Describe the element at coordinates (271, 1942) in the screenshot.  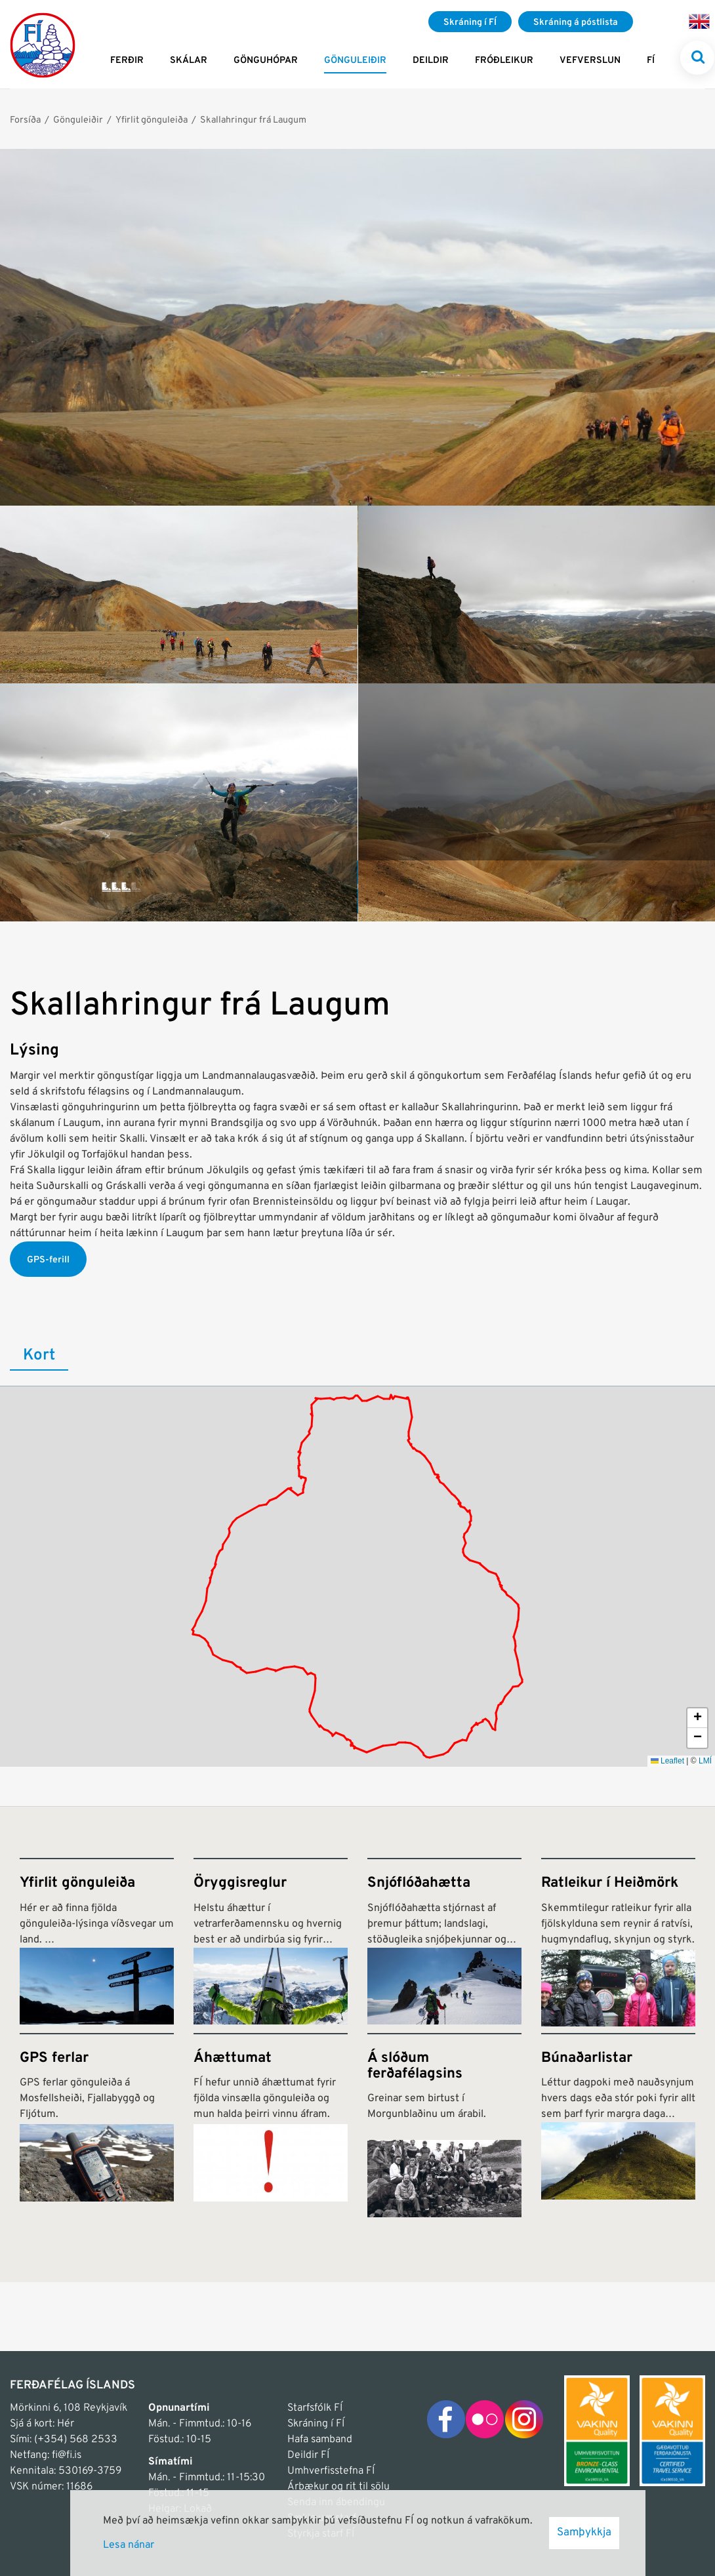
I see `[Öryggisreglur]` at that location.